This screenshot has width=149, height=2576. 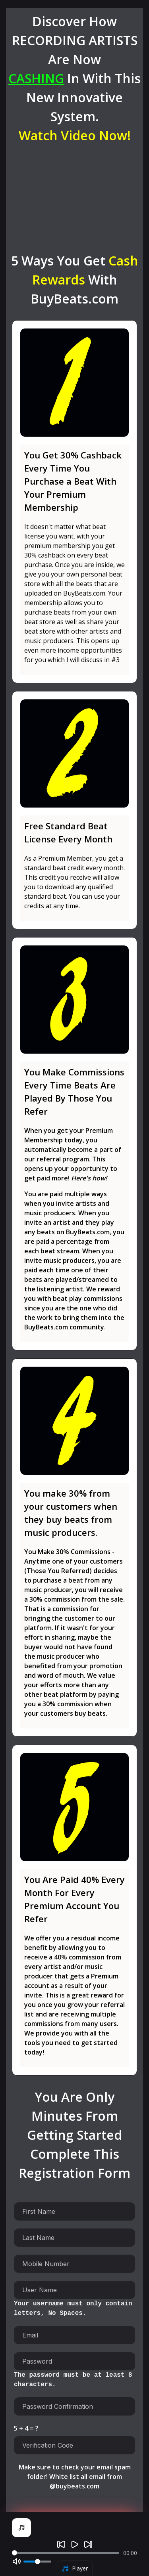 What do you see at coordinates (75, 2568) in the screenshot?
I see `Player` at bounding box center [75, 2568].